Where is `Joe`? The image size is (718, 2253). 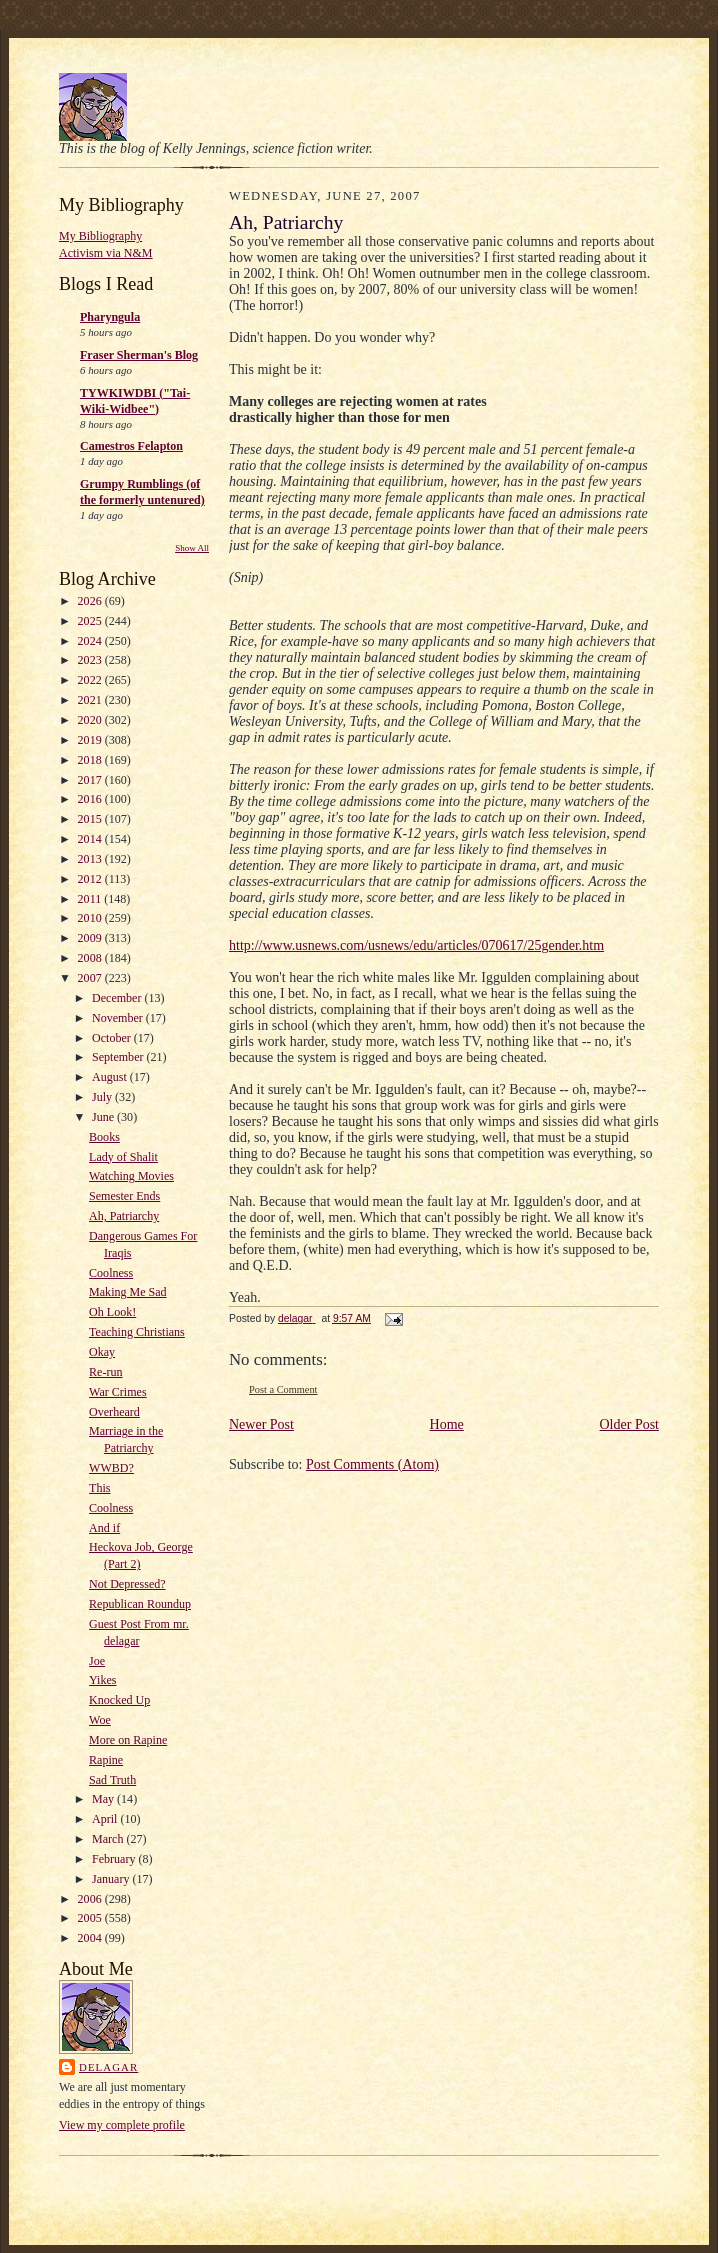 Joe is located at coordinates (97, 1661).